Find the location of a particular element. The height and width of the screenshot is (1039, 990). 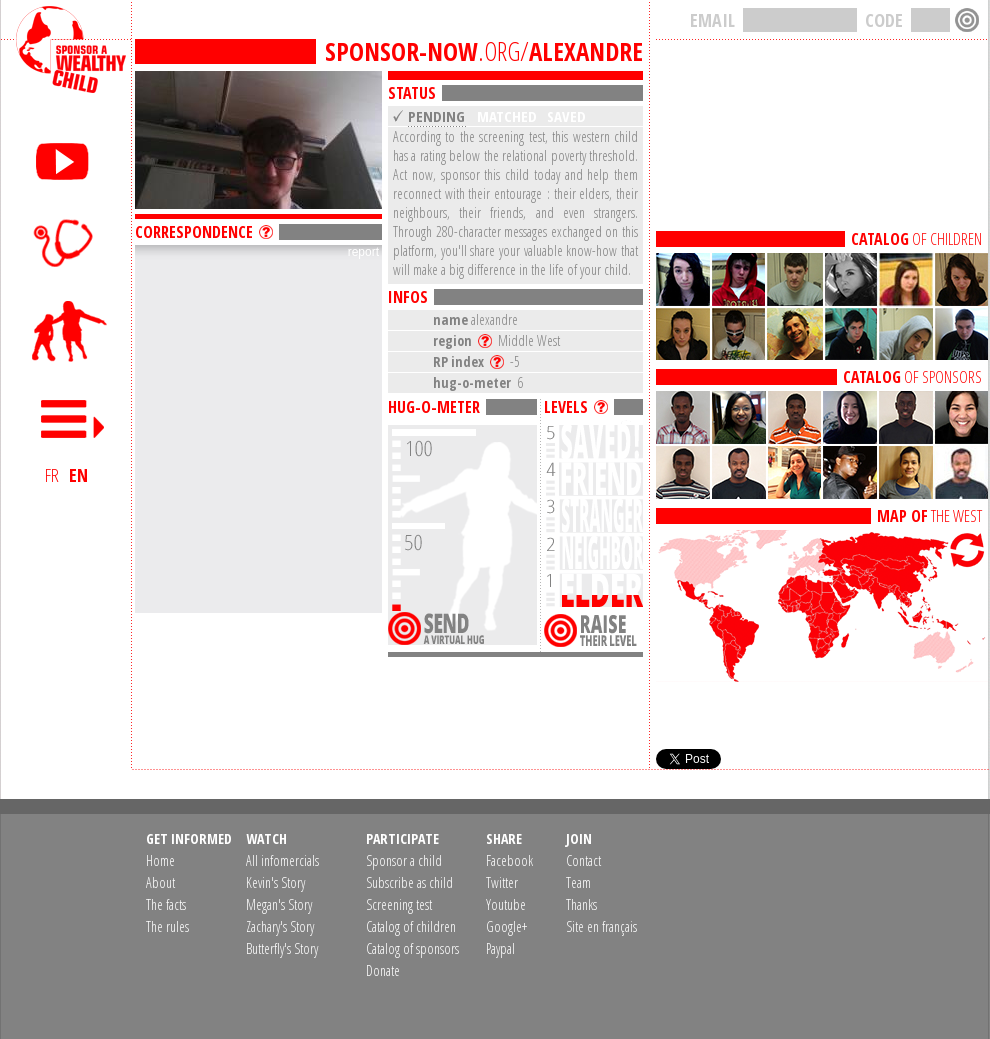

FR is located at coordinates (52, 475).